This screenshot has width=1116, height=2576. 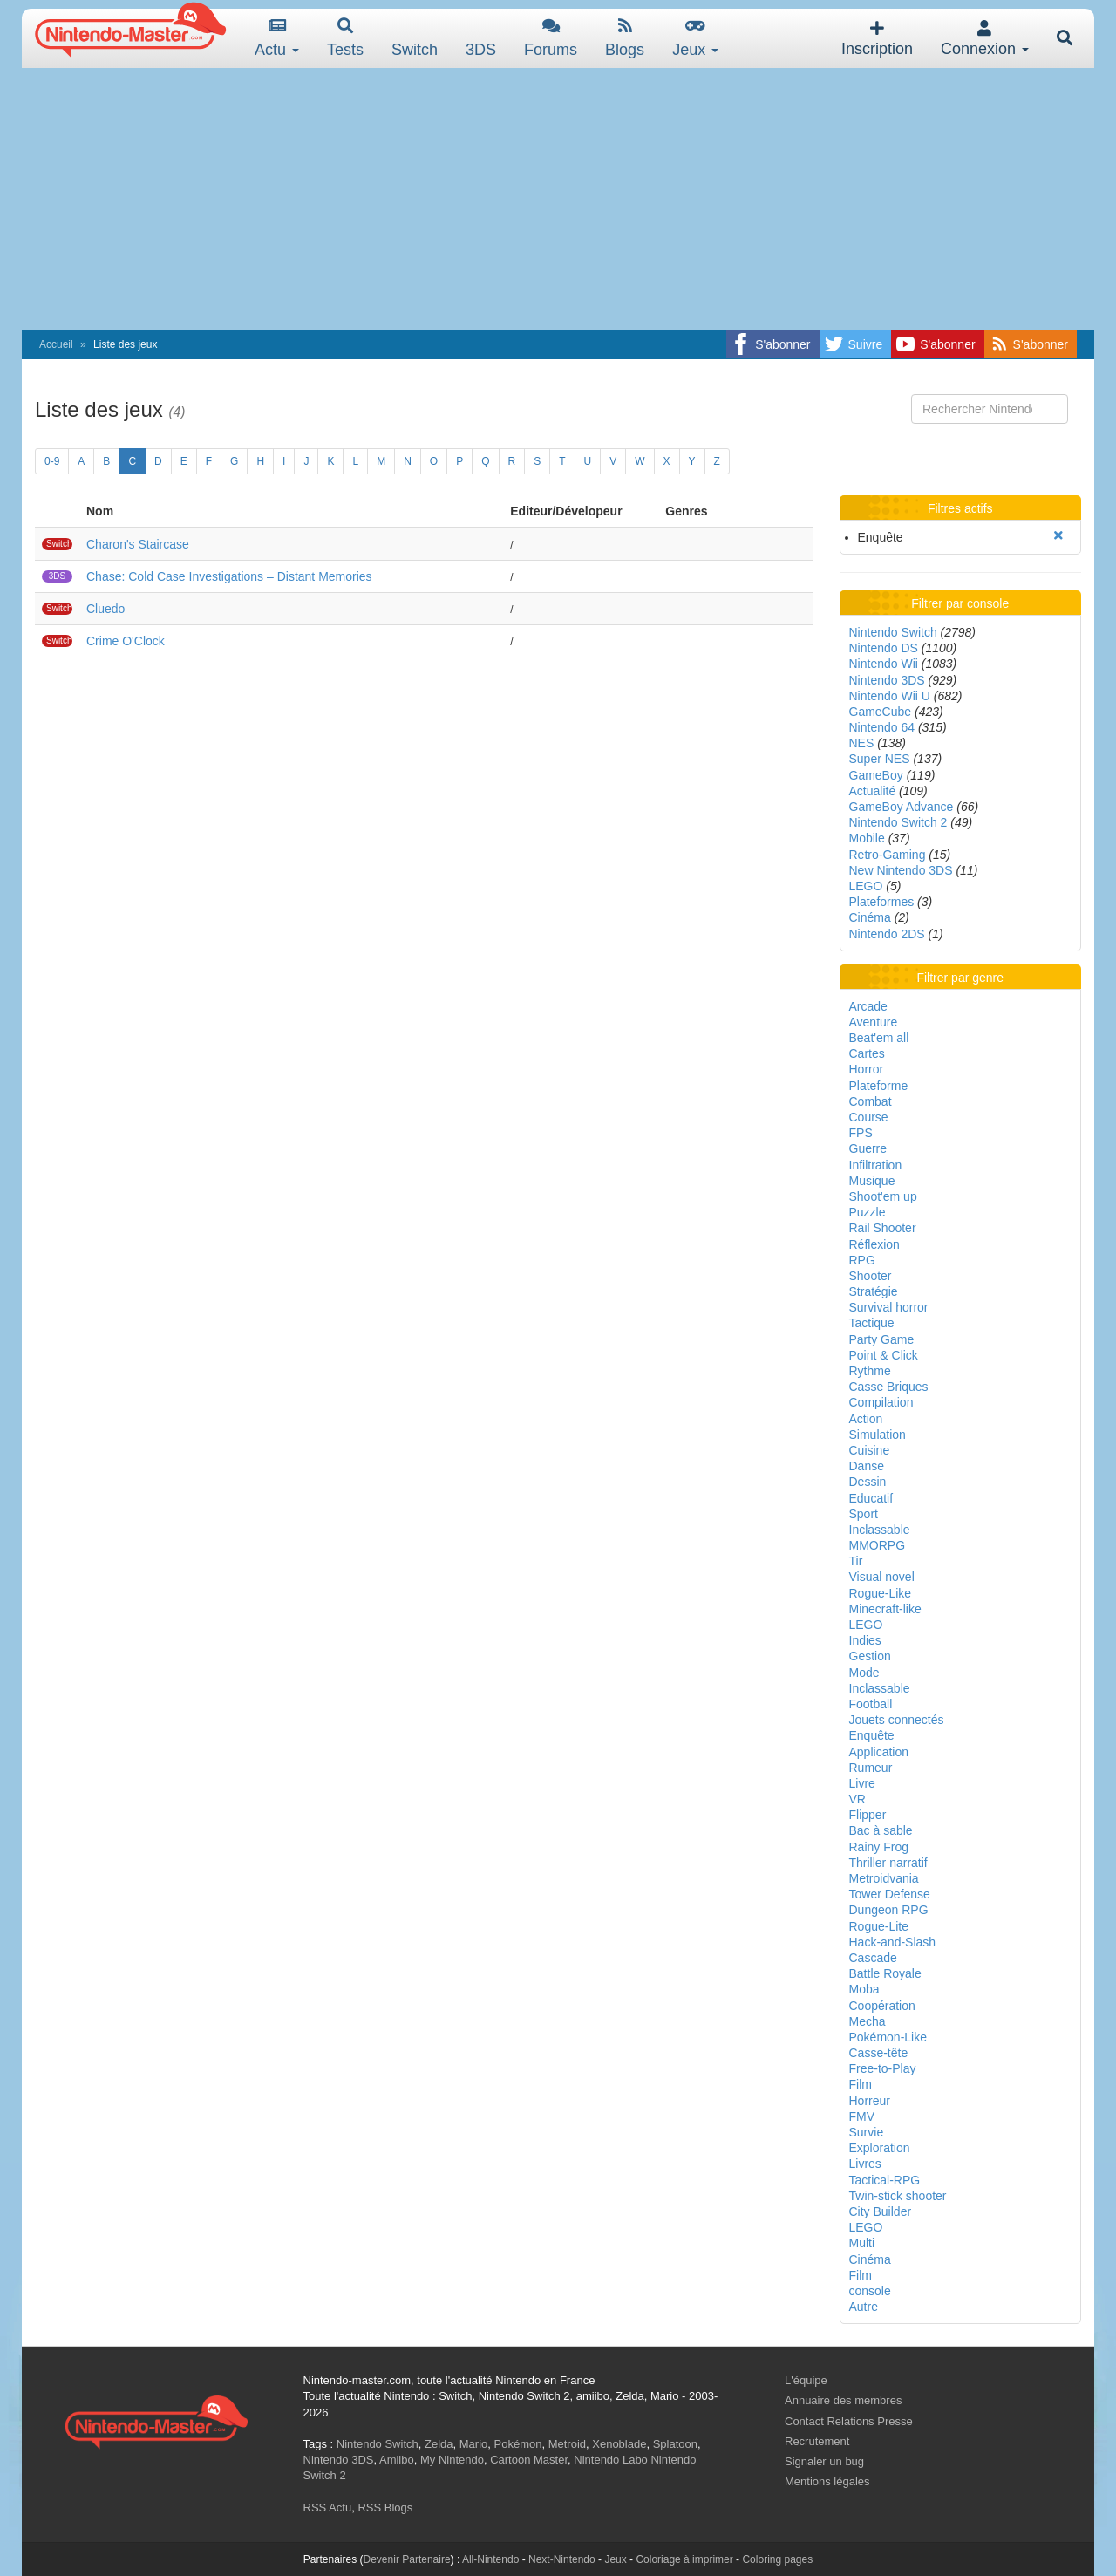 What do you see at coordinates (675, 2443) in the screenshot?
I see `Splatoon` at bounding box center [675, 2443].